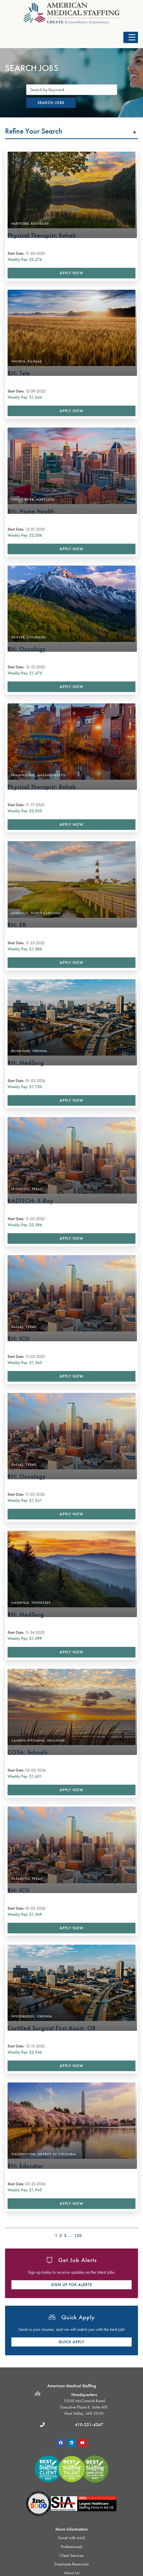  What do you see at coordinates (78, 2236) in the screenshot?
I see `120` at bounding box center [78, 2236].